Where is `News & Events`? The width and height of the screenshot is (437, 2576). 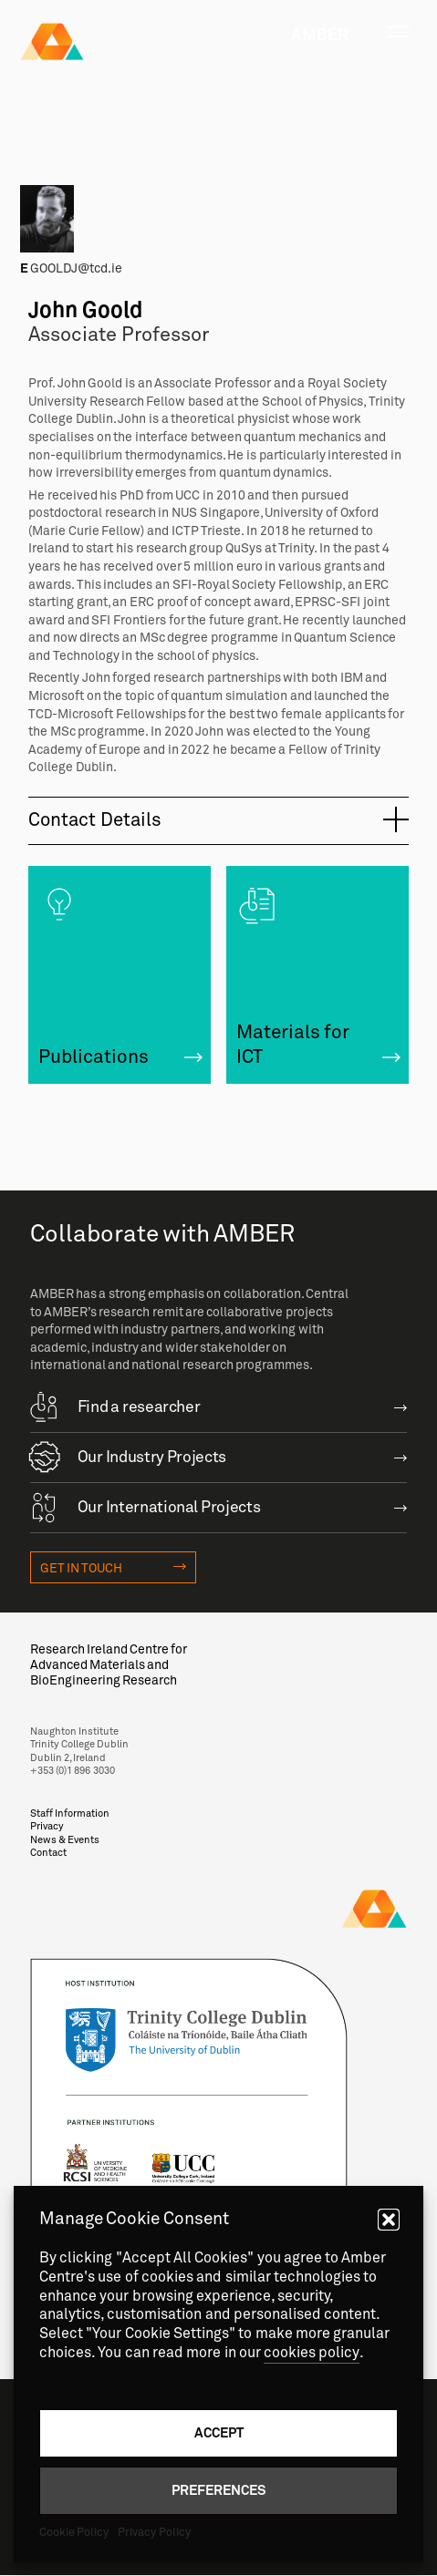
News & Events is located at coordinates (65, 1840).